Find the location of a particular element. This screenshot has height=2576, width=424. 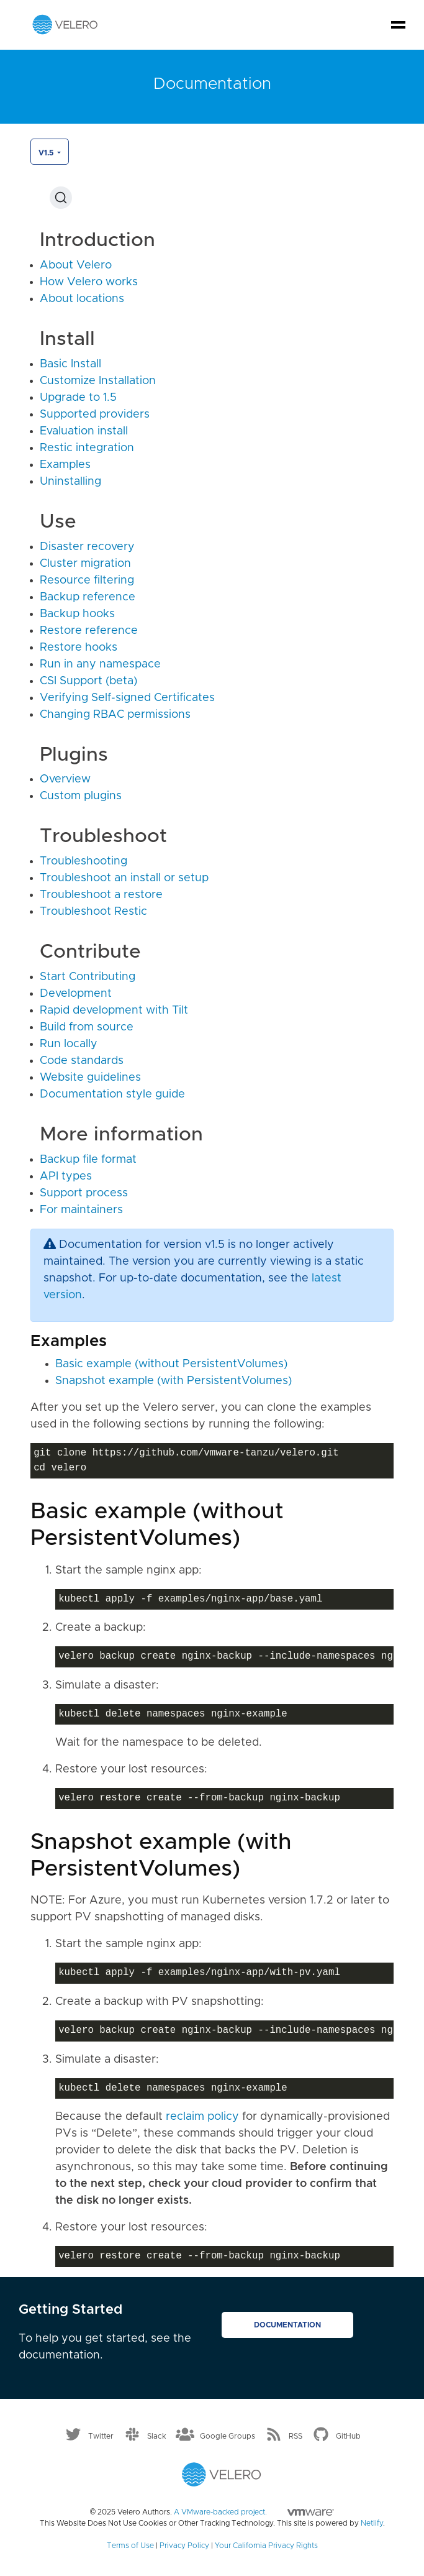

Restic integration is located at coordinates (87, 448).